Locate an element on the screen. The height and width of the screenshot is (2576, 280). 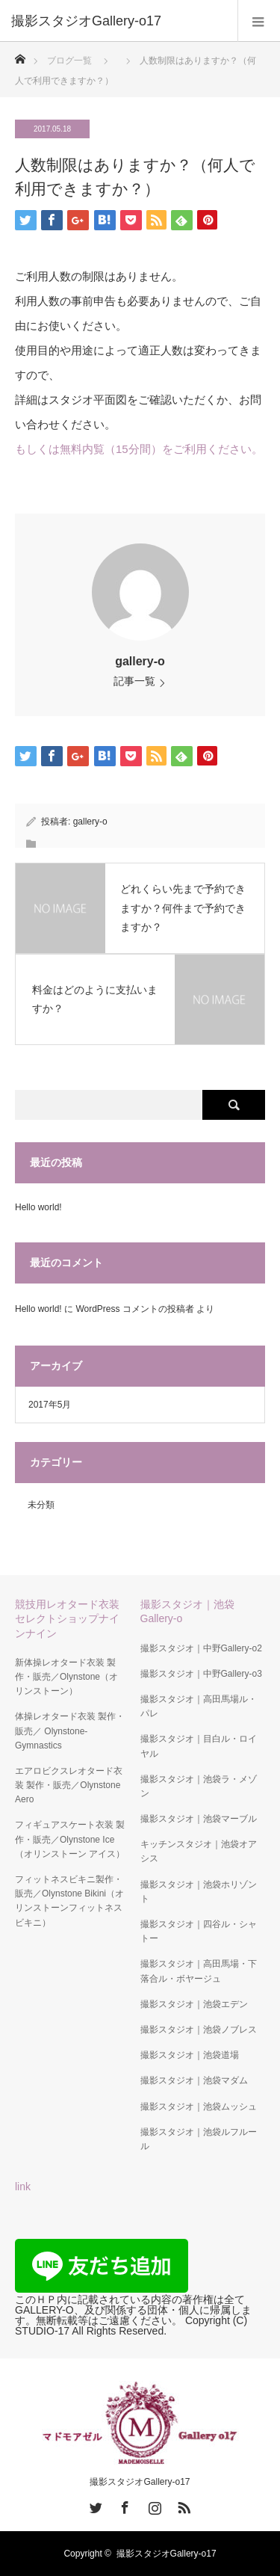
WordPress コメントの投稿者 is located at coordinates (134, 1309).